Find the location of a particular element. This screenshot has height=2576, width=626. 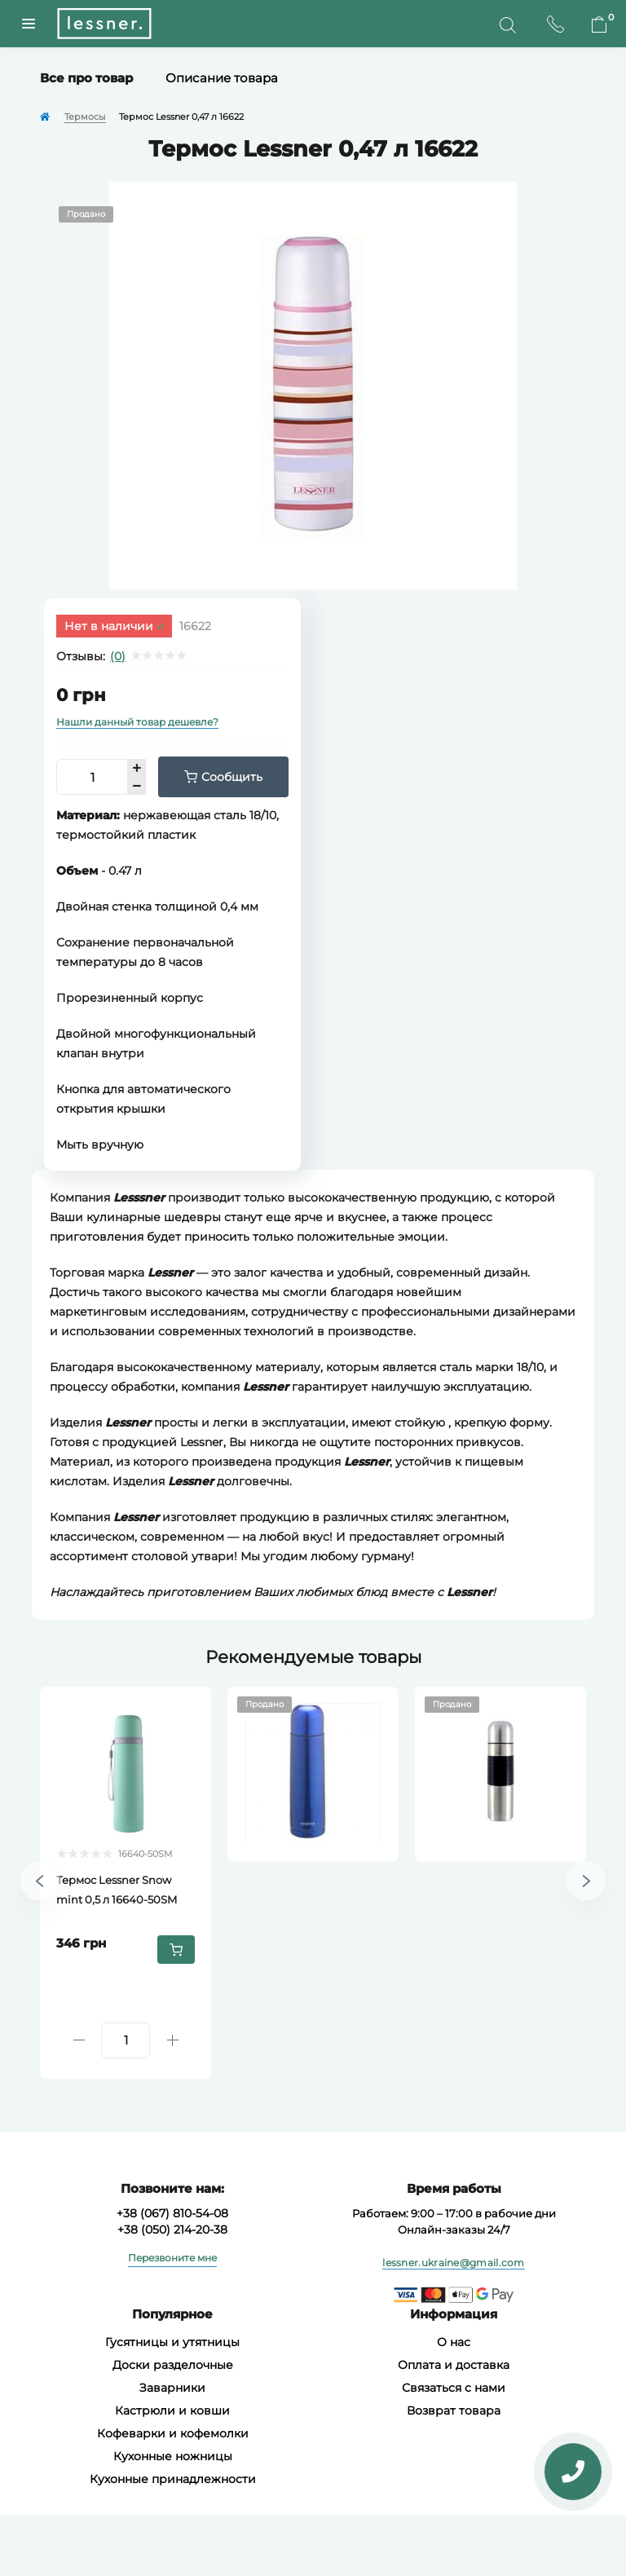

Гусятницы и утятницы is located at coordinates (172, 2342).